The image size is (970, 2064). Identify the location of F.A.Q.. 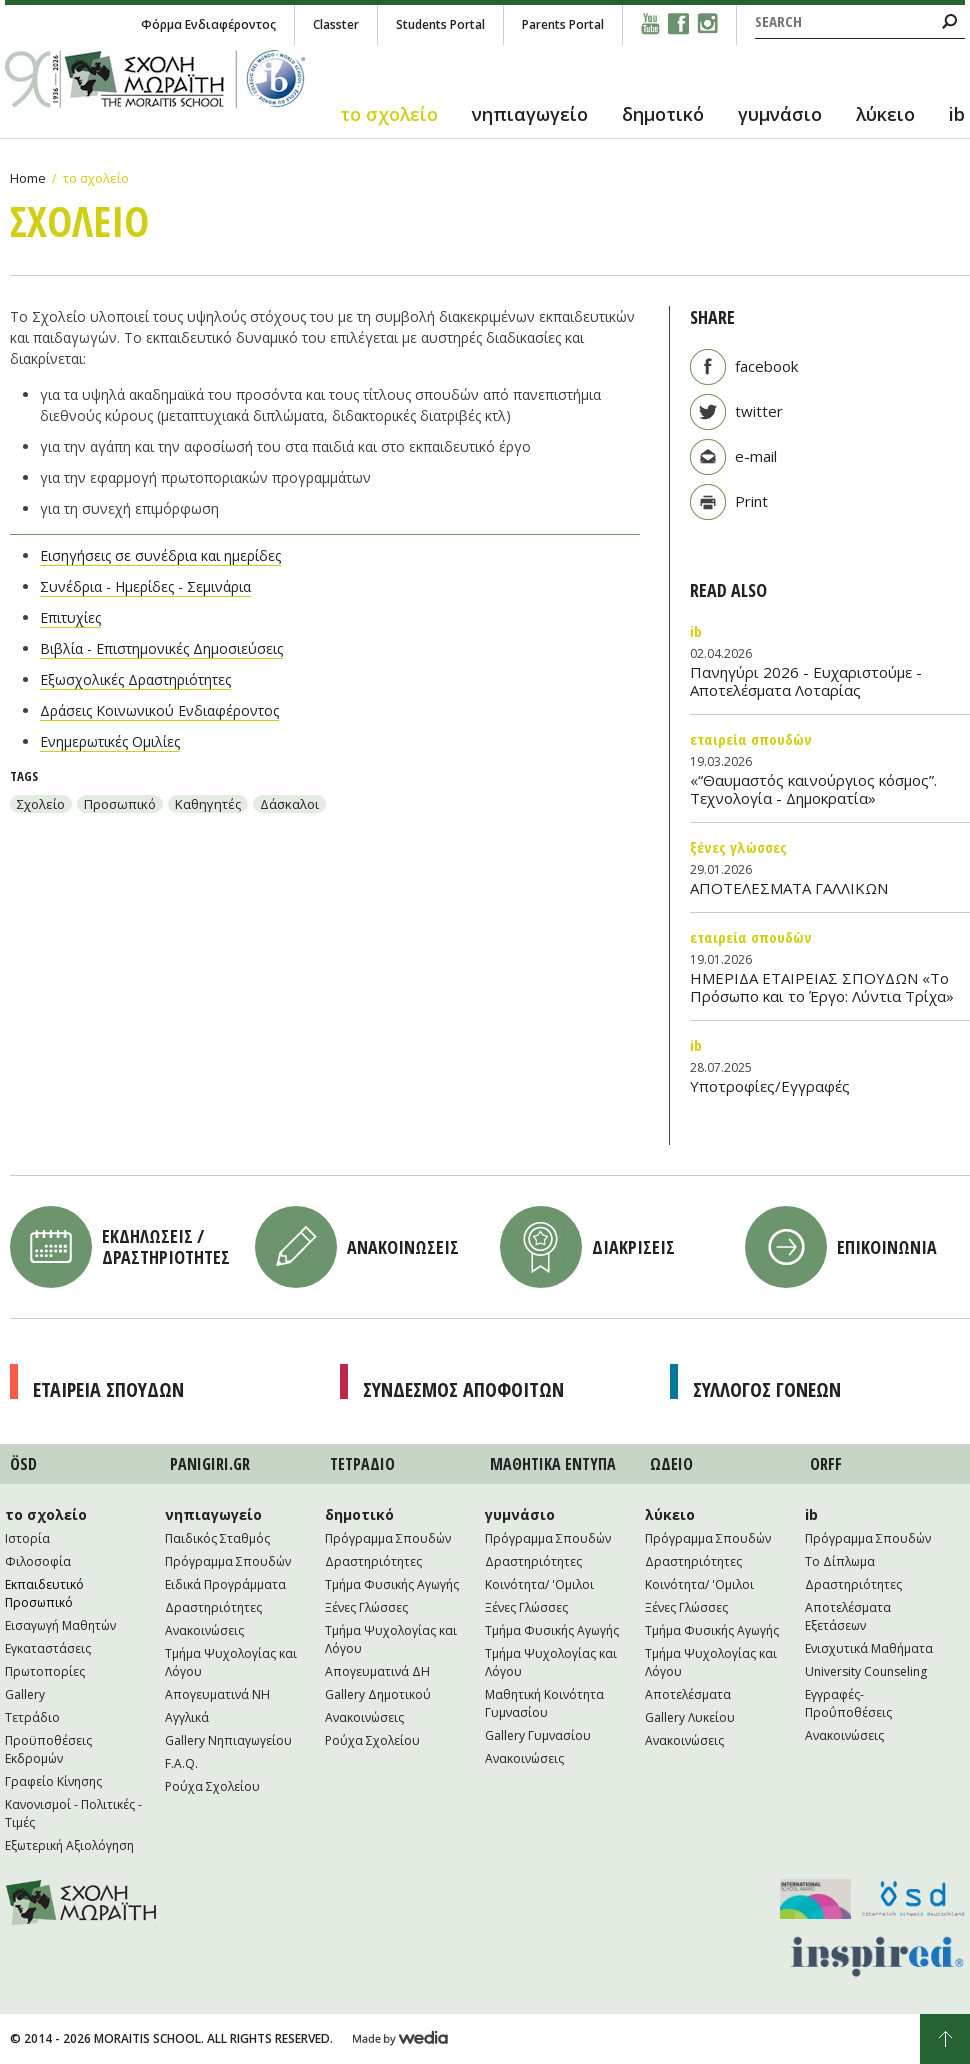
(181, 1763).